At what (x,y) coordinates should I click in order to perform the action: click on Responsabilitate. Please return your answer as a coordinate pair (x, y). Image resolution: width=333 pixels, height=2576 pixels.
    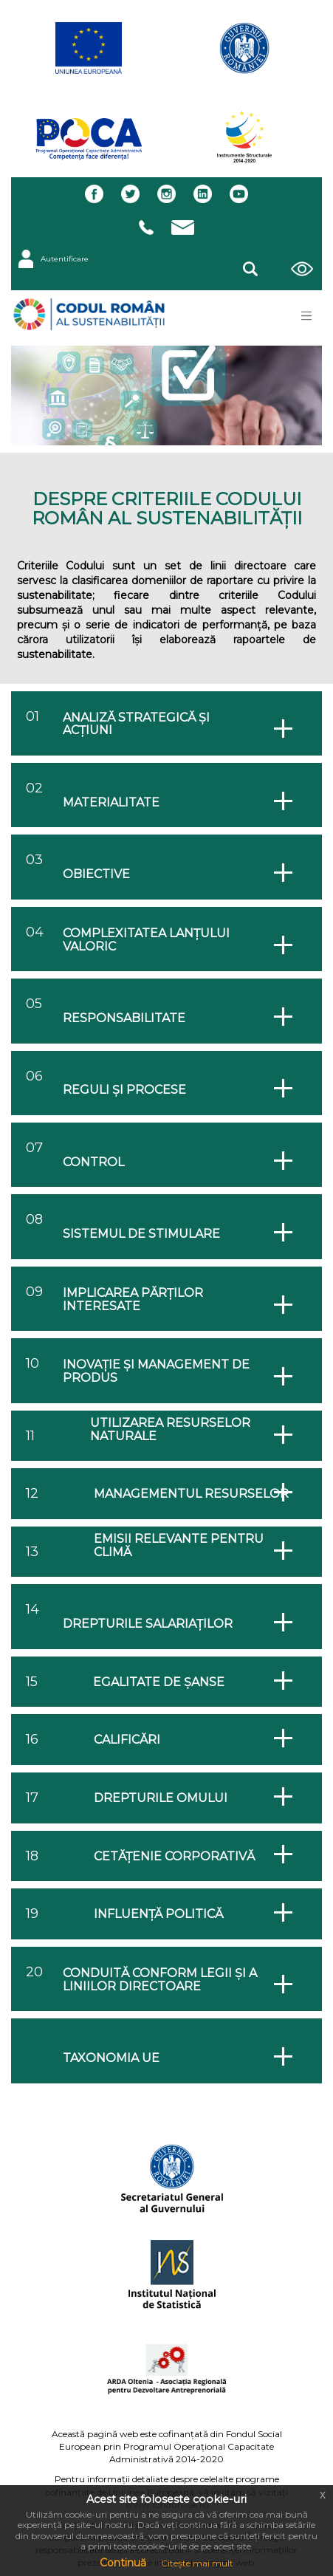
    Looking at the image, I should click on (124, 1018).